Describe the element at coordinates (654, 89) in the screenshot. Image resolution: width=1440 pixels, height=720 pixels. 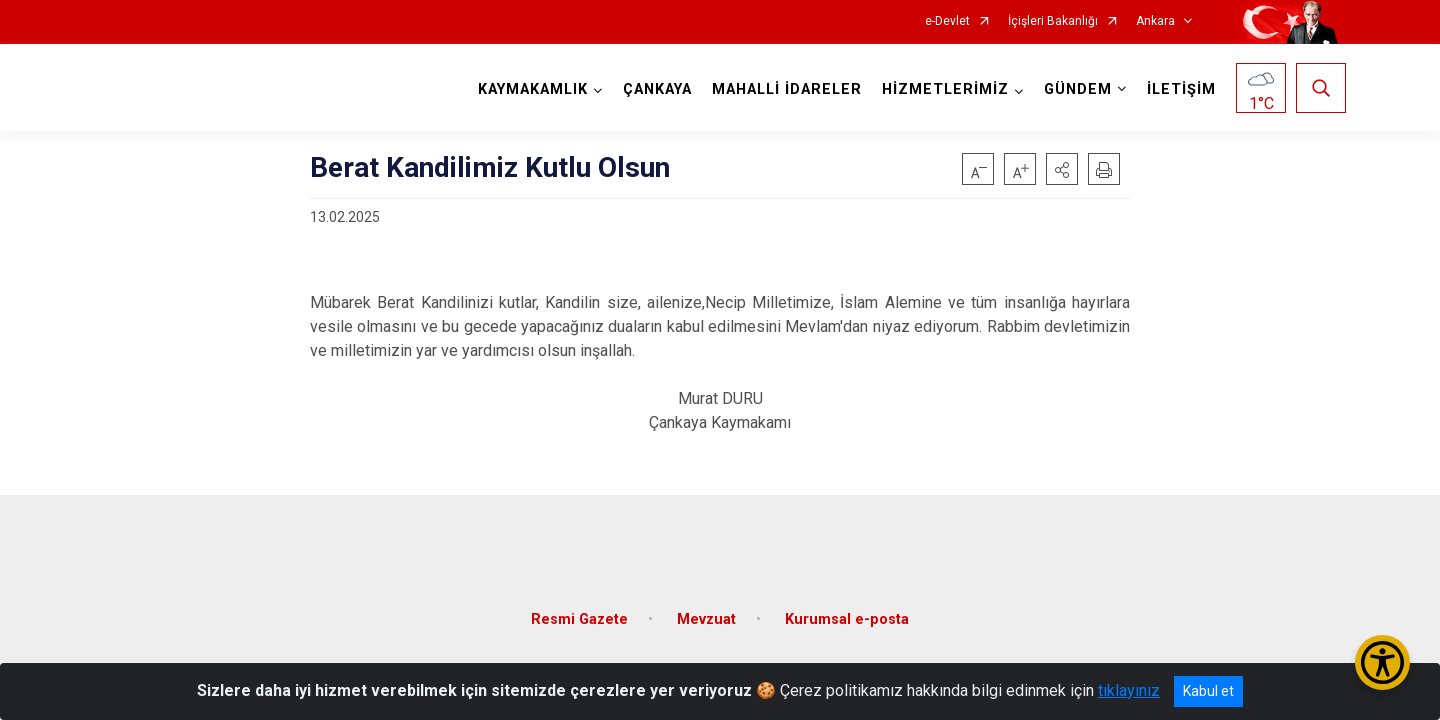
I see `ÇANKAYA` at that location.